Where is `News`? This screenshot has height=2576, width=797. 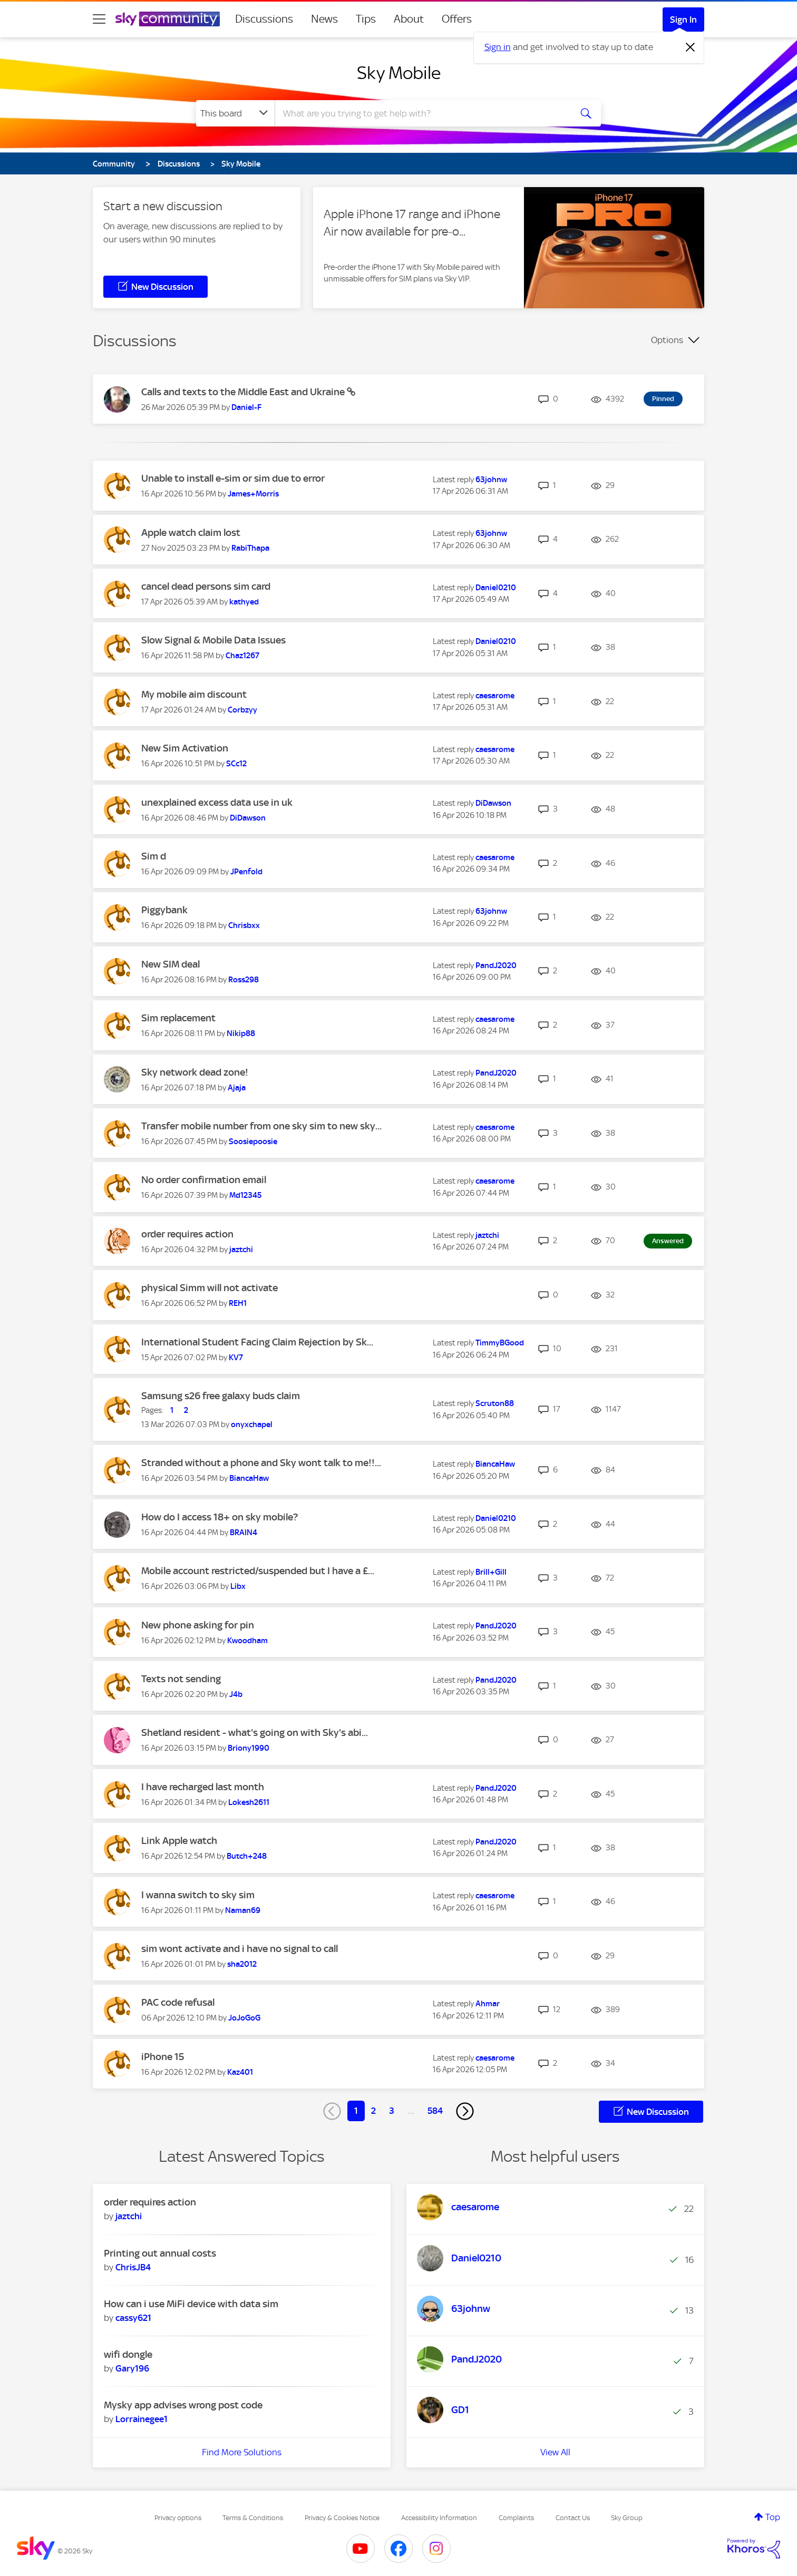
News is located at coordinates (324, 19).